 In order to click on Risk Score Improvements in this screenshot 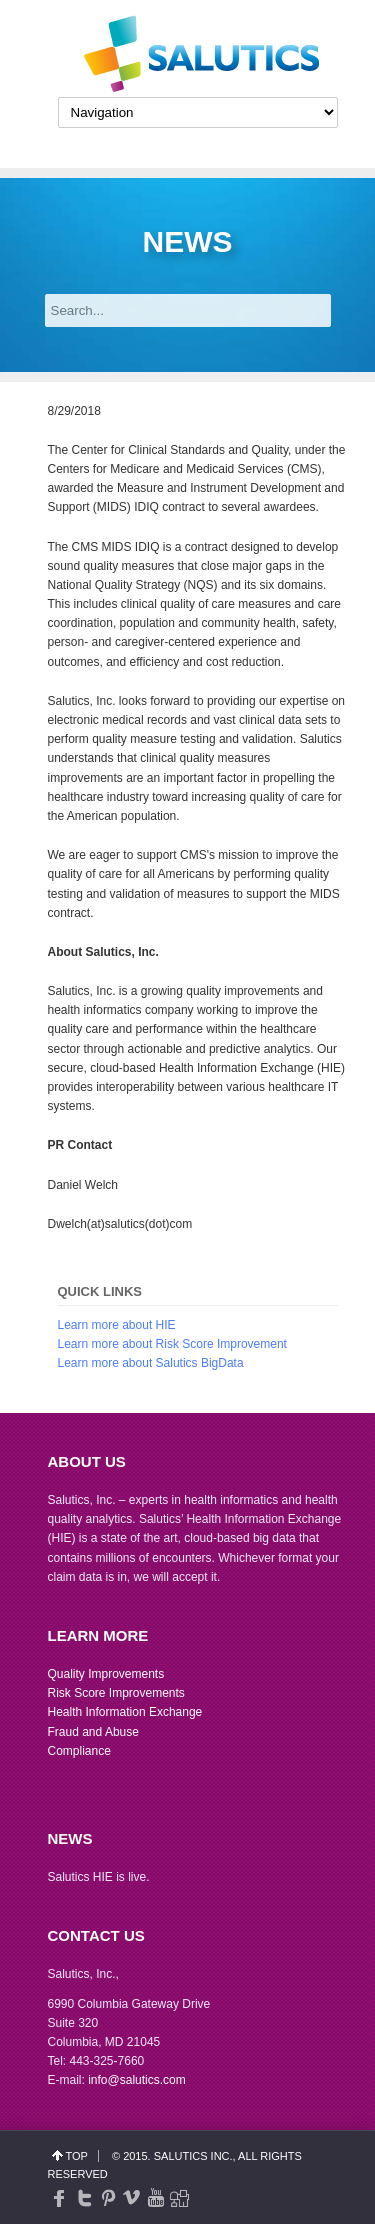, I will do `click(116, 1693)`.